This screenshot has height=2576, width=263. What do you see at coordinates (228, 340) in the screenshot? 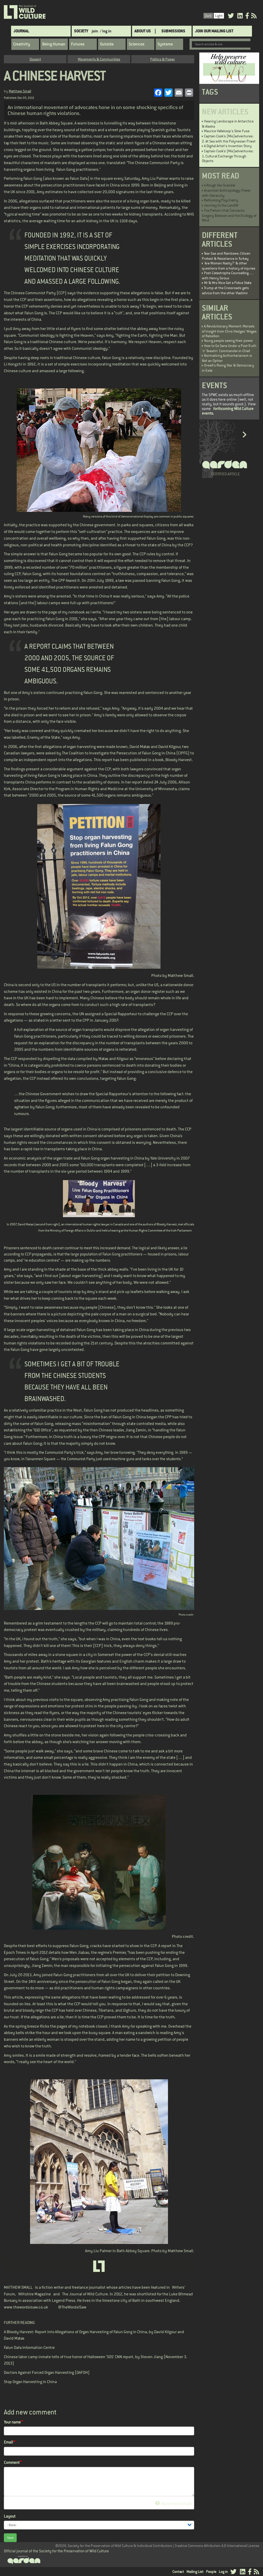
I see `Young people seeing their power` at bounding box center [228, 340].